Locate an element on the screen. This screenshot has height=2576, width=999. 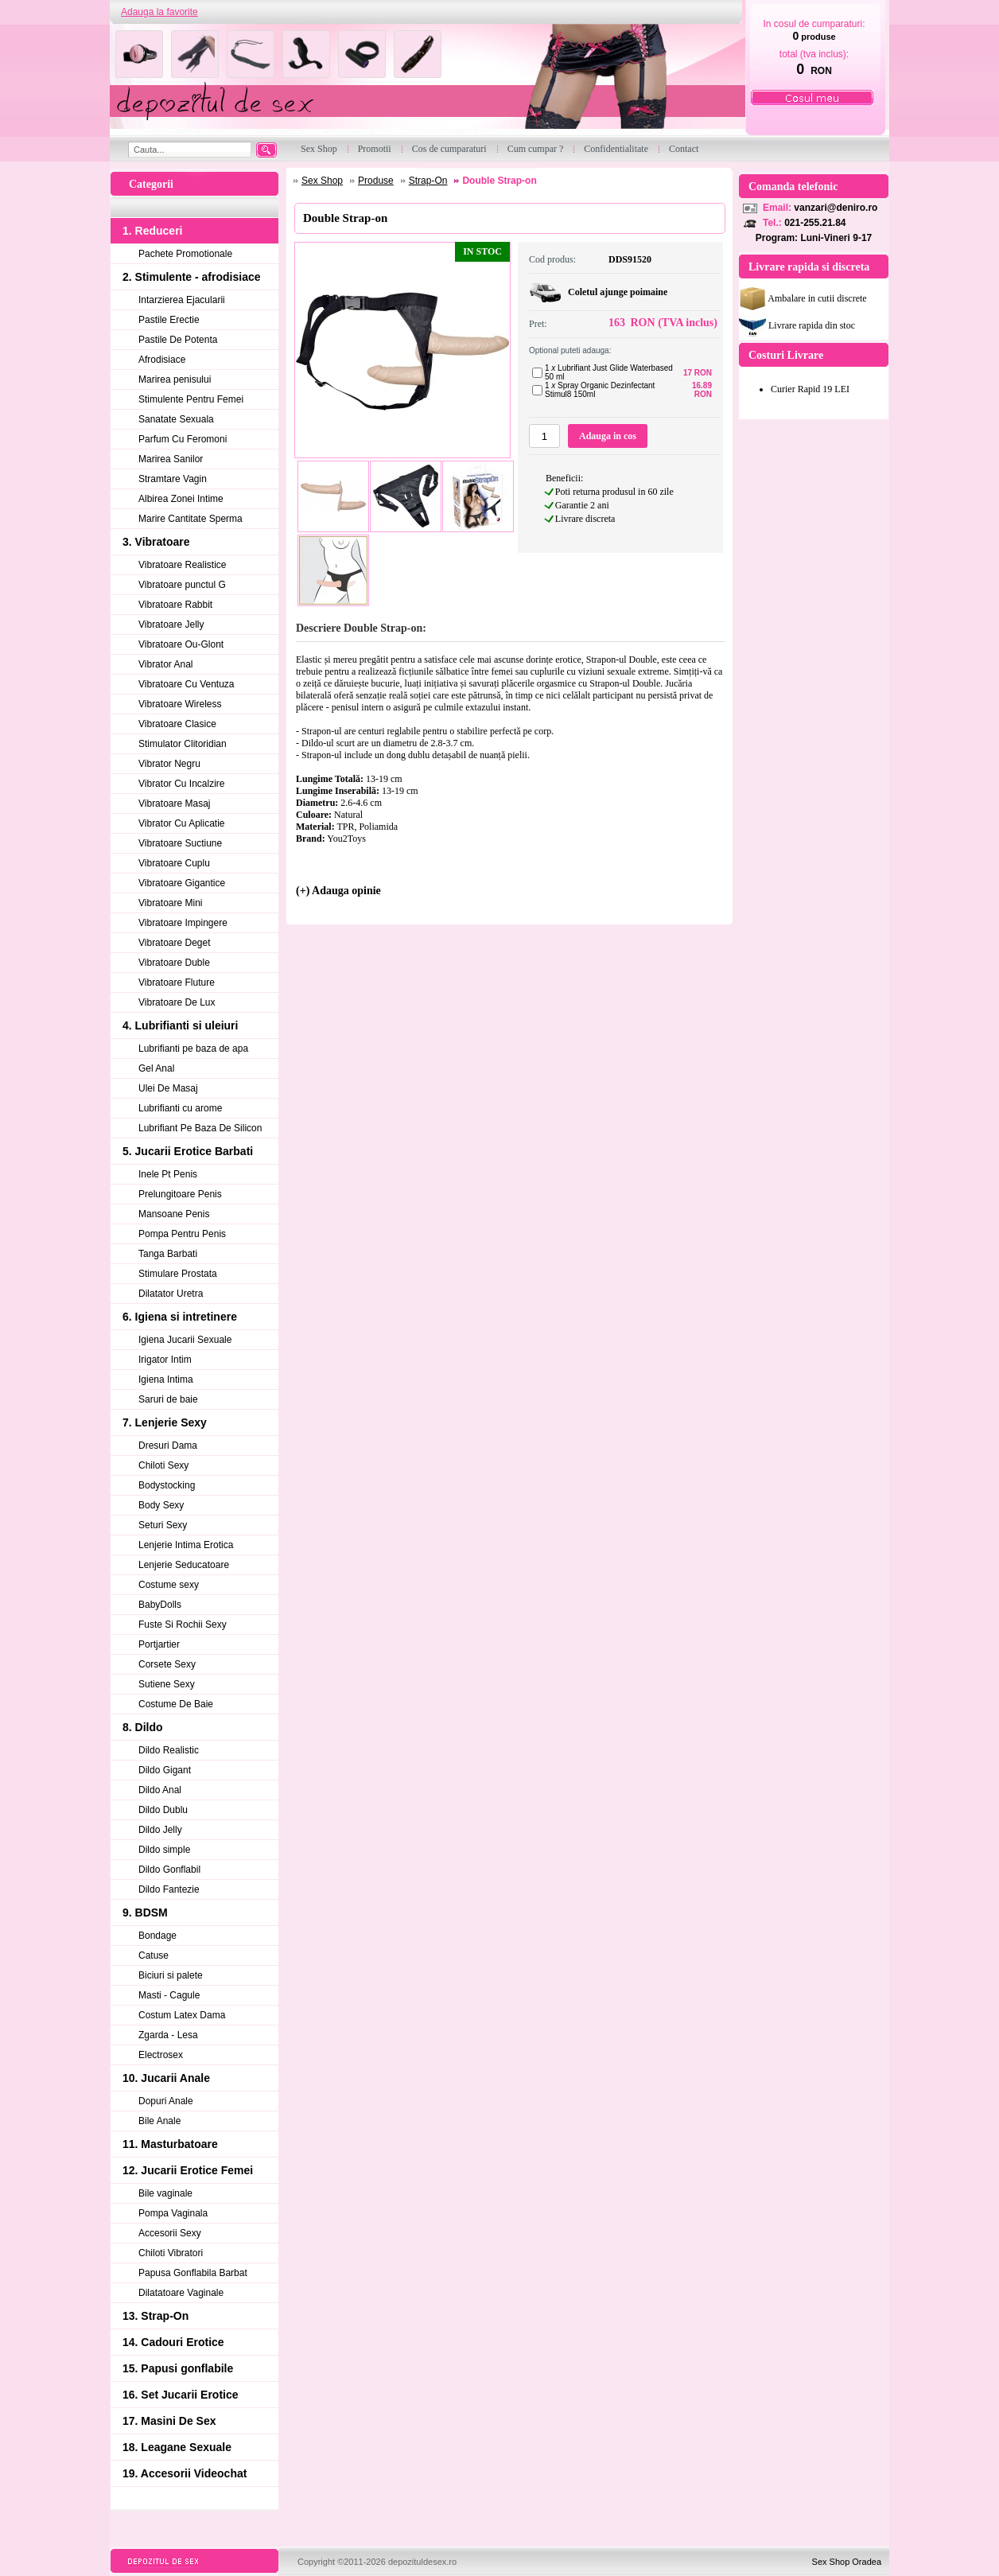
Gel Anal is located at coordinates (156, 1068).